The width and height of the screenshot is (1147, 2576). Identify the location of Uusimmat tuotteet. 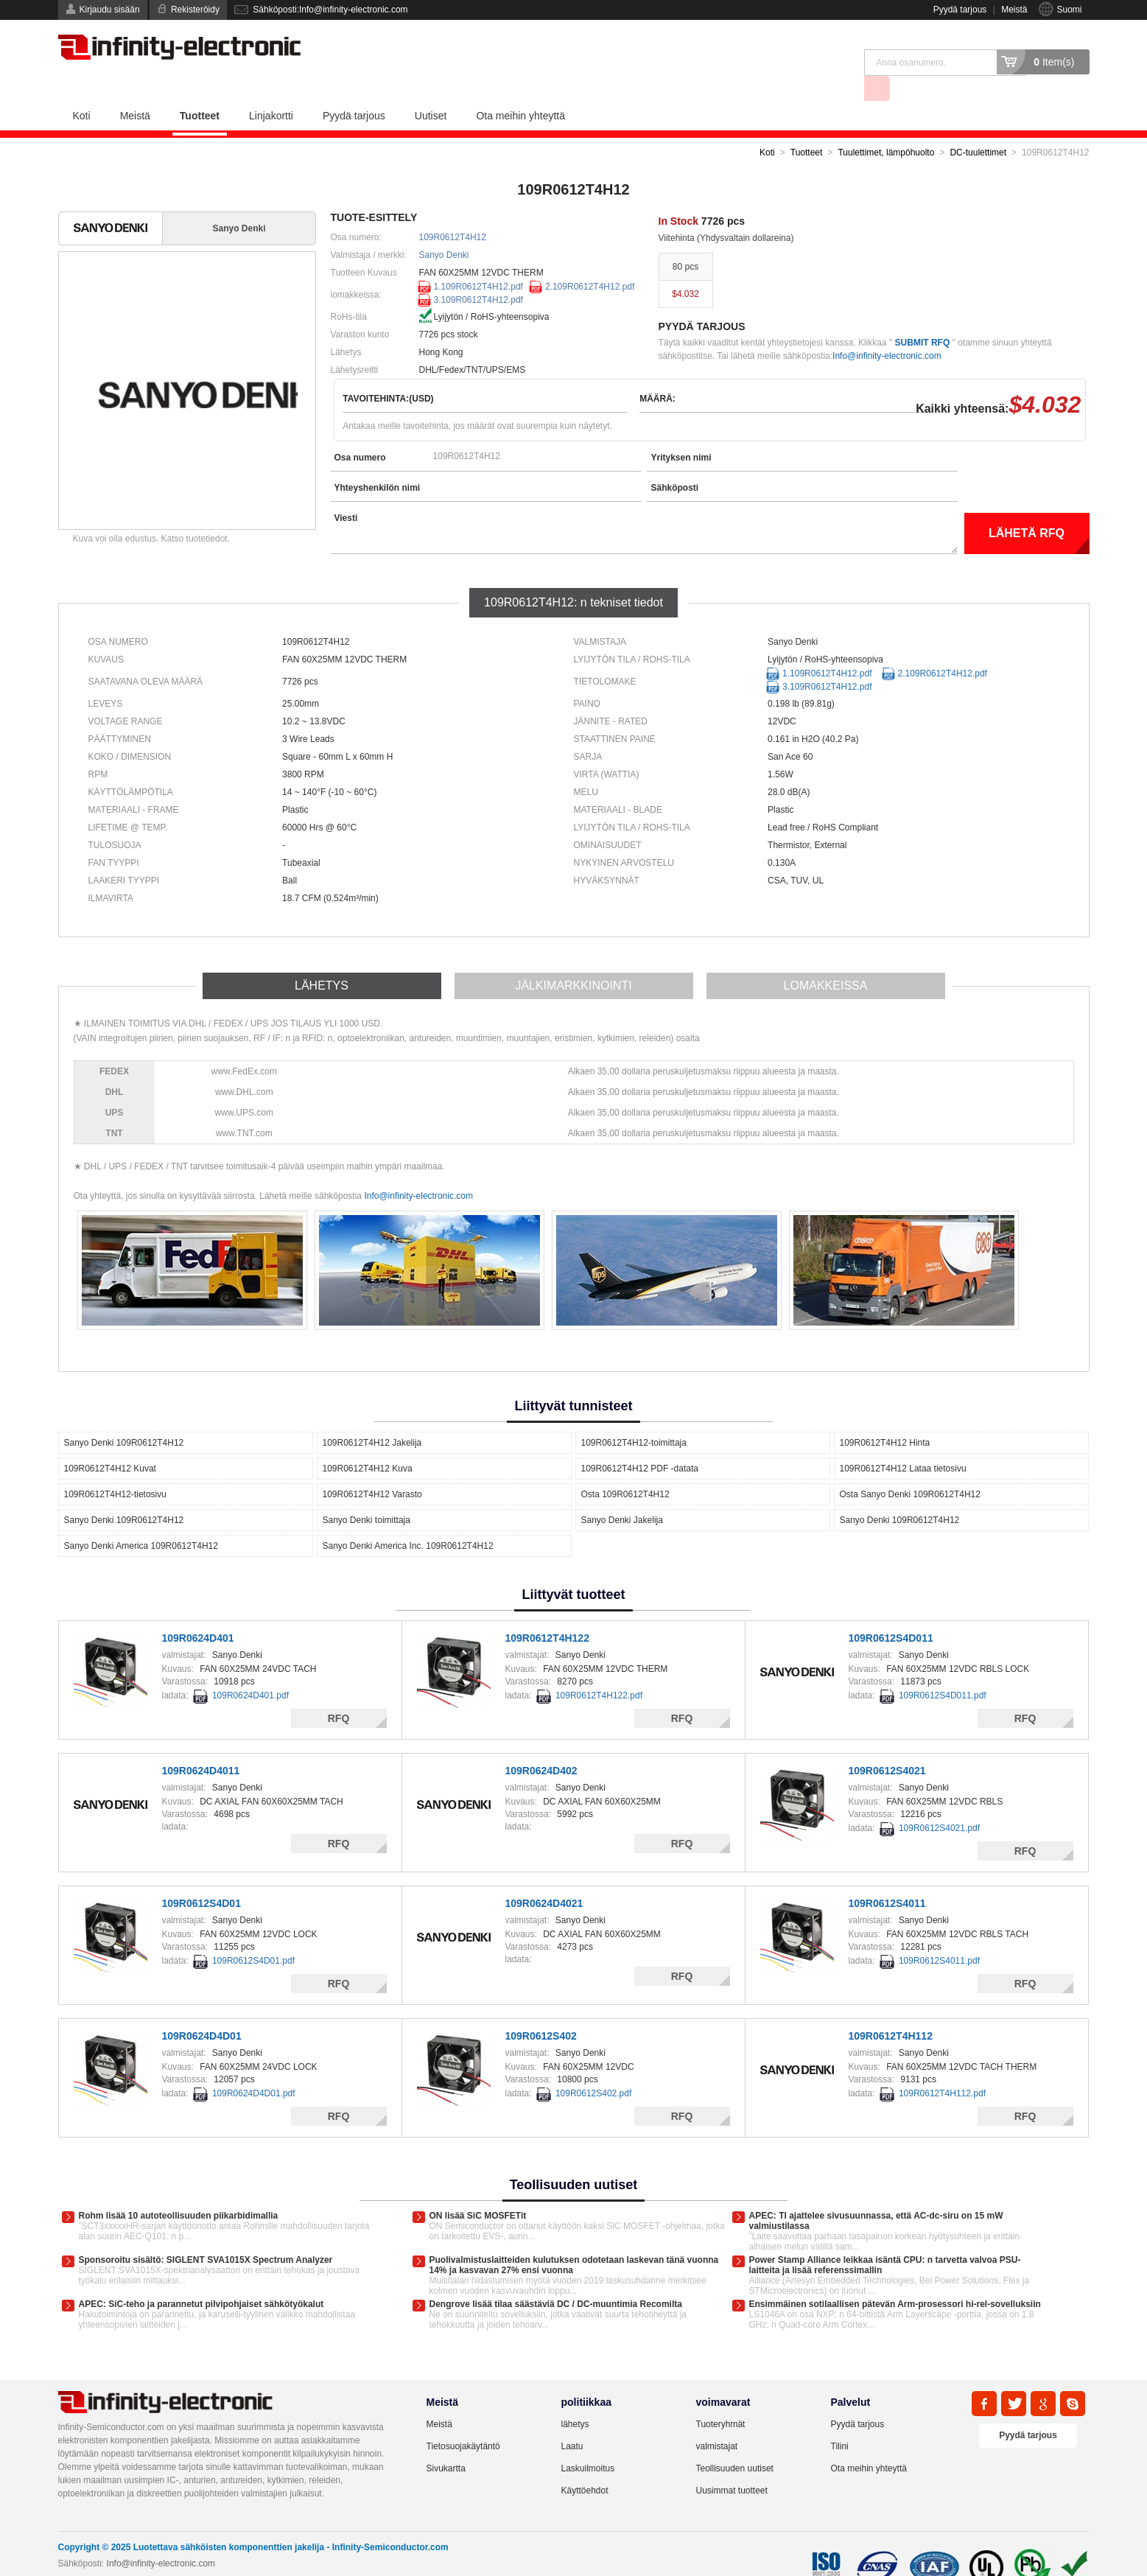
(732, 2464).